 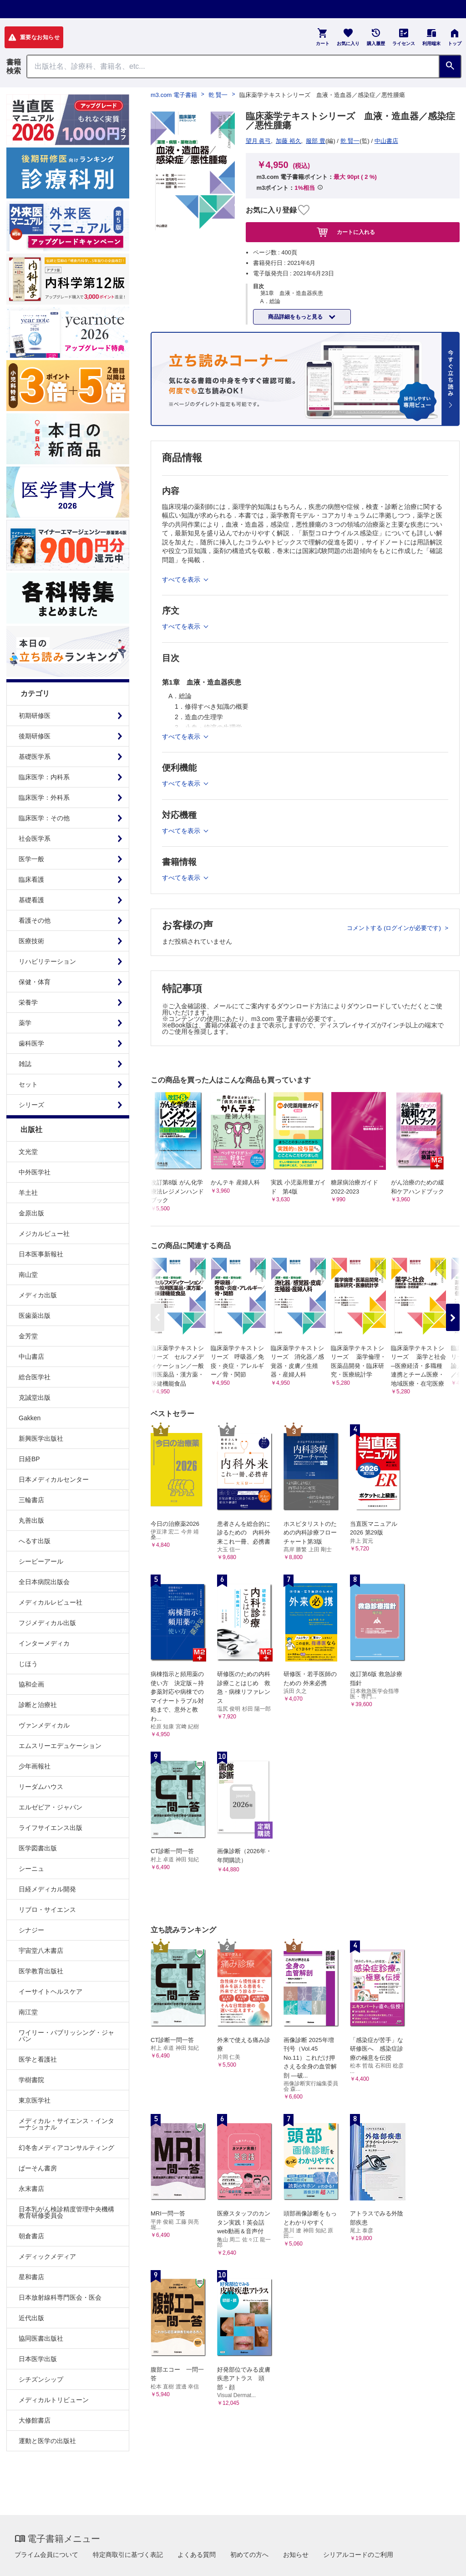 I want to click on シリーズ, so click(x=31, y=1104).